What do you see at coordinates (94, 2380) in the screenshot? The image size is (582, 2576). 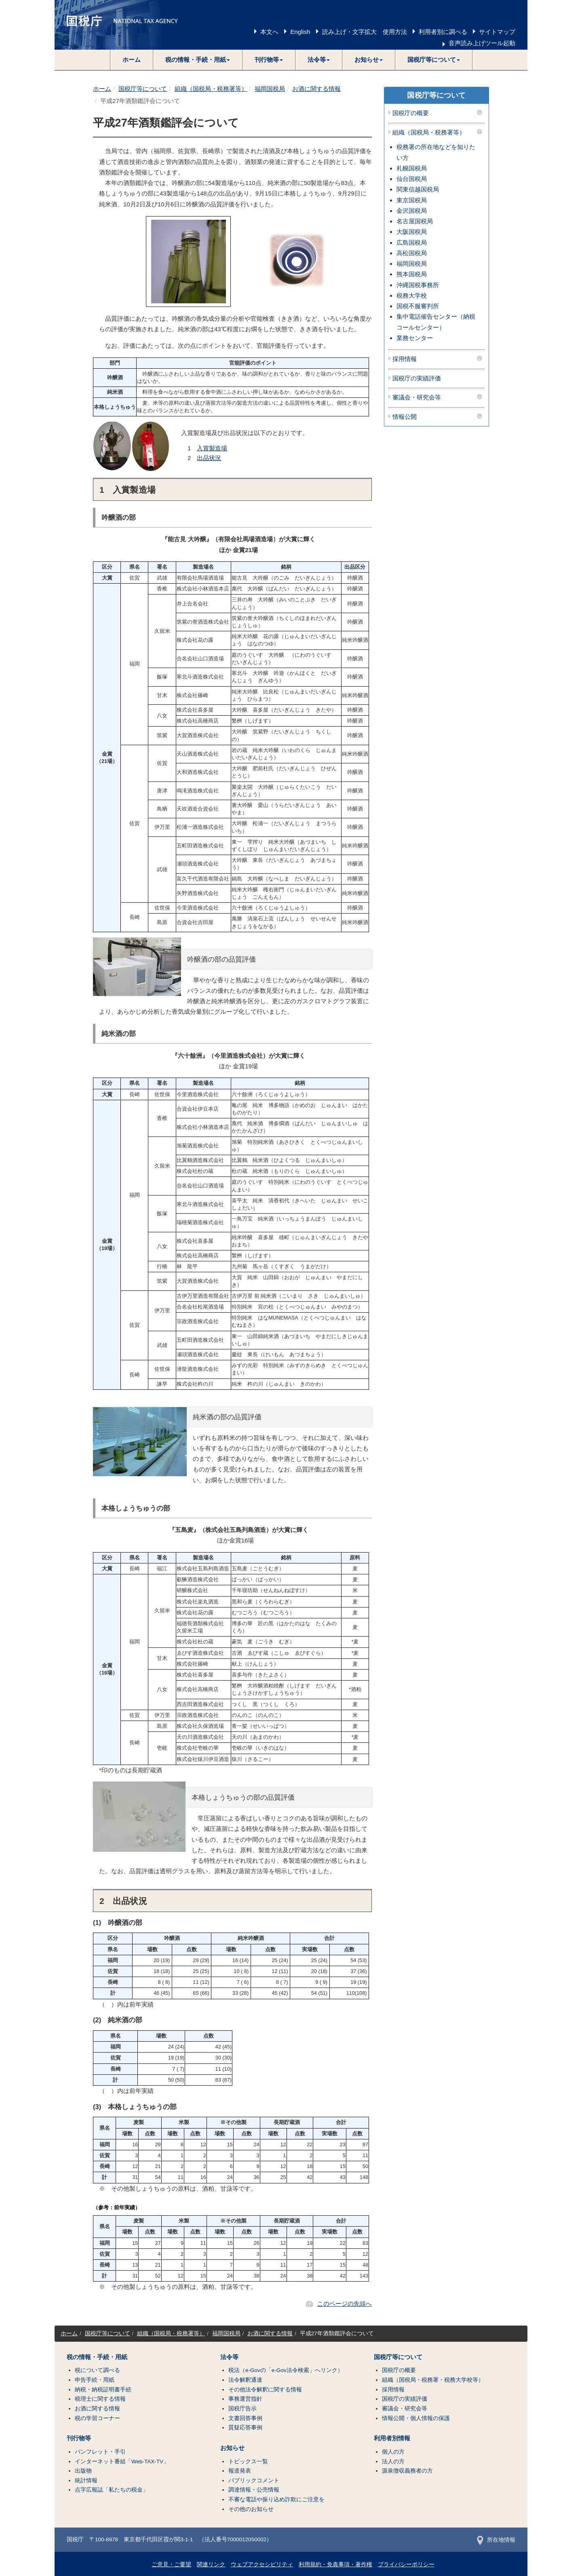 I see `申告手続・用紙` at bounding box center [94, 2380].